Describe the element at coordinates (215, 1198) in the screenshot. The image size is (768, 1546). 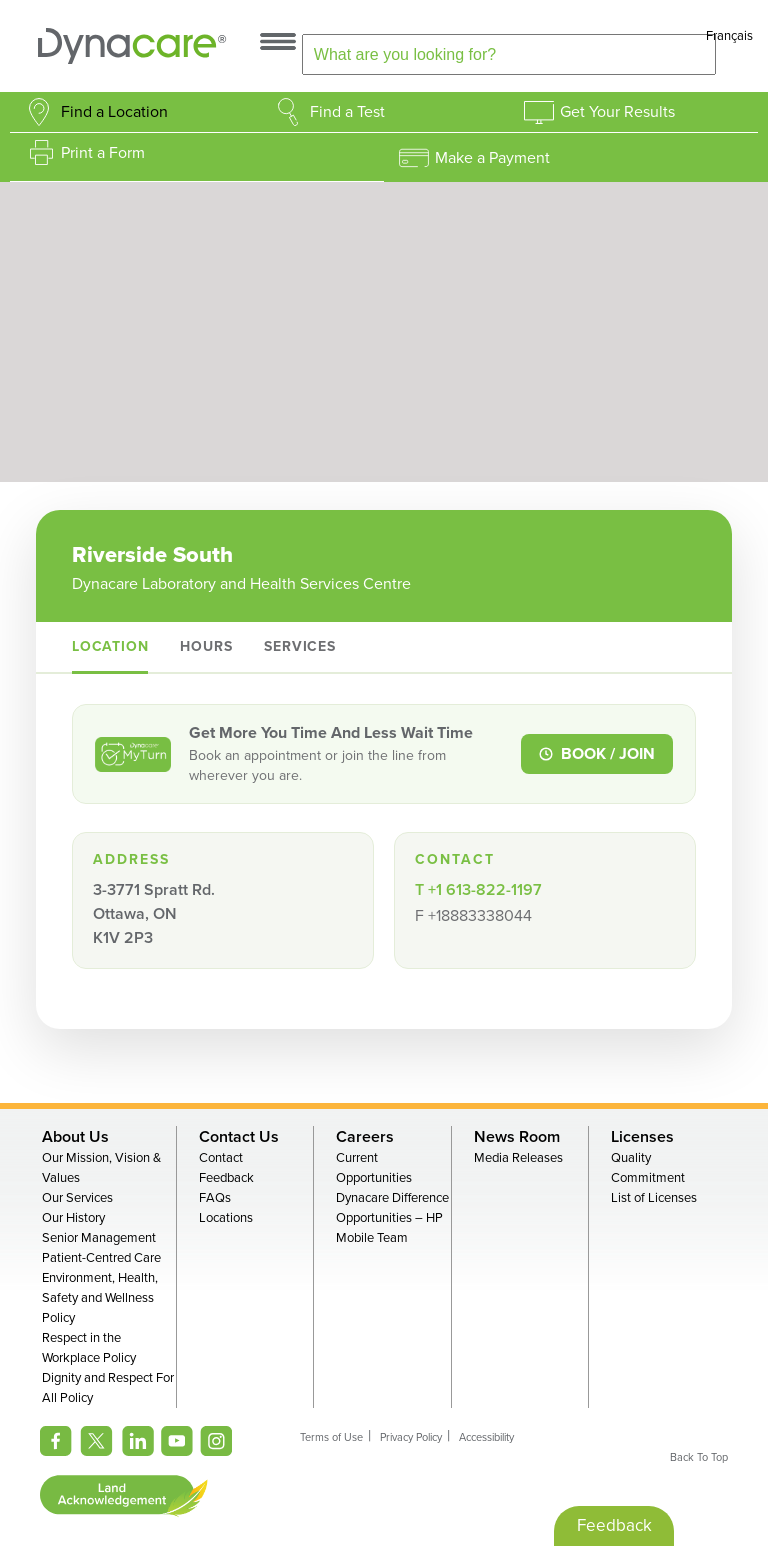
I see `FAQs` at that location.